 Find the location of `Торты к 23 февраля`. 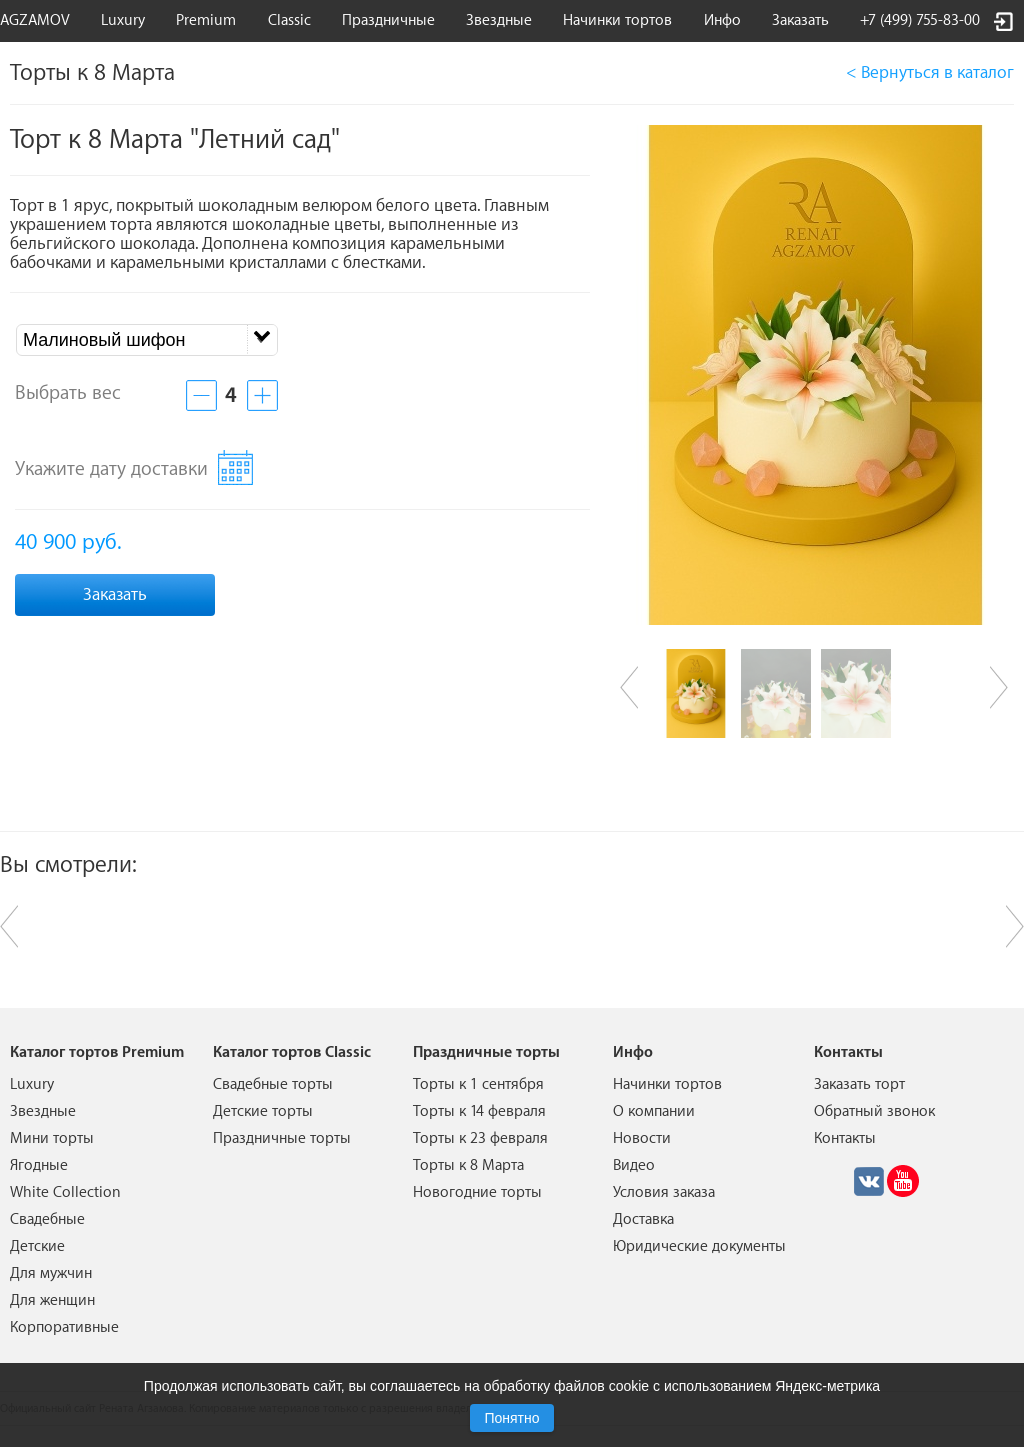

Торты к 23 февраля is located at coordinates (480, 1138).